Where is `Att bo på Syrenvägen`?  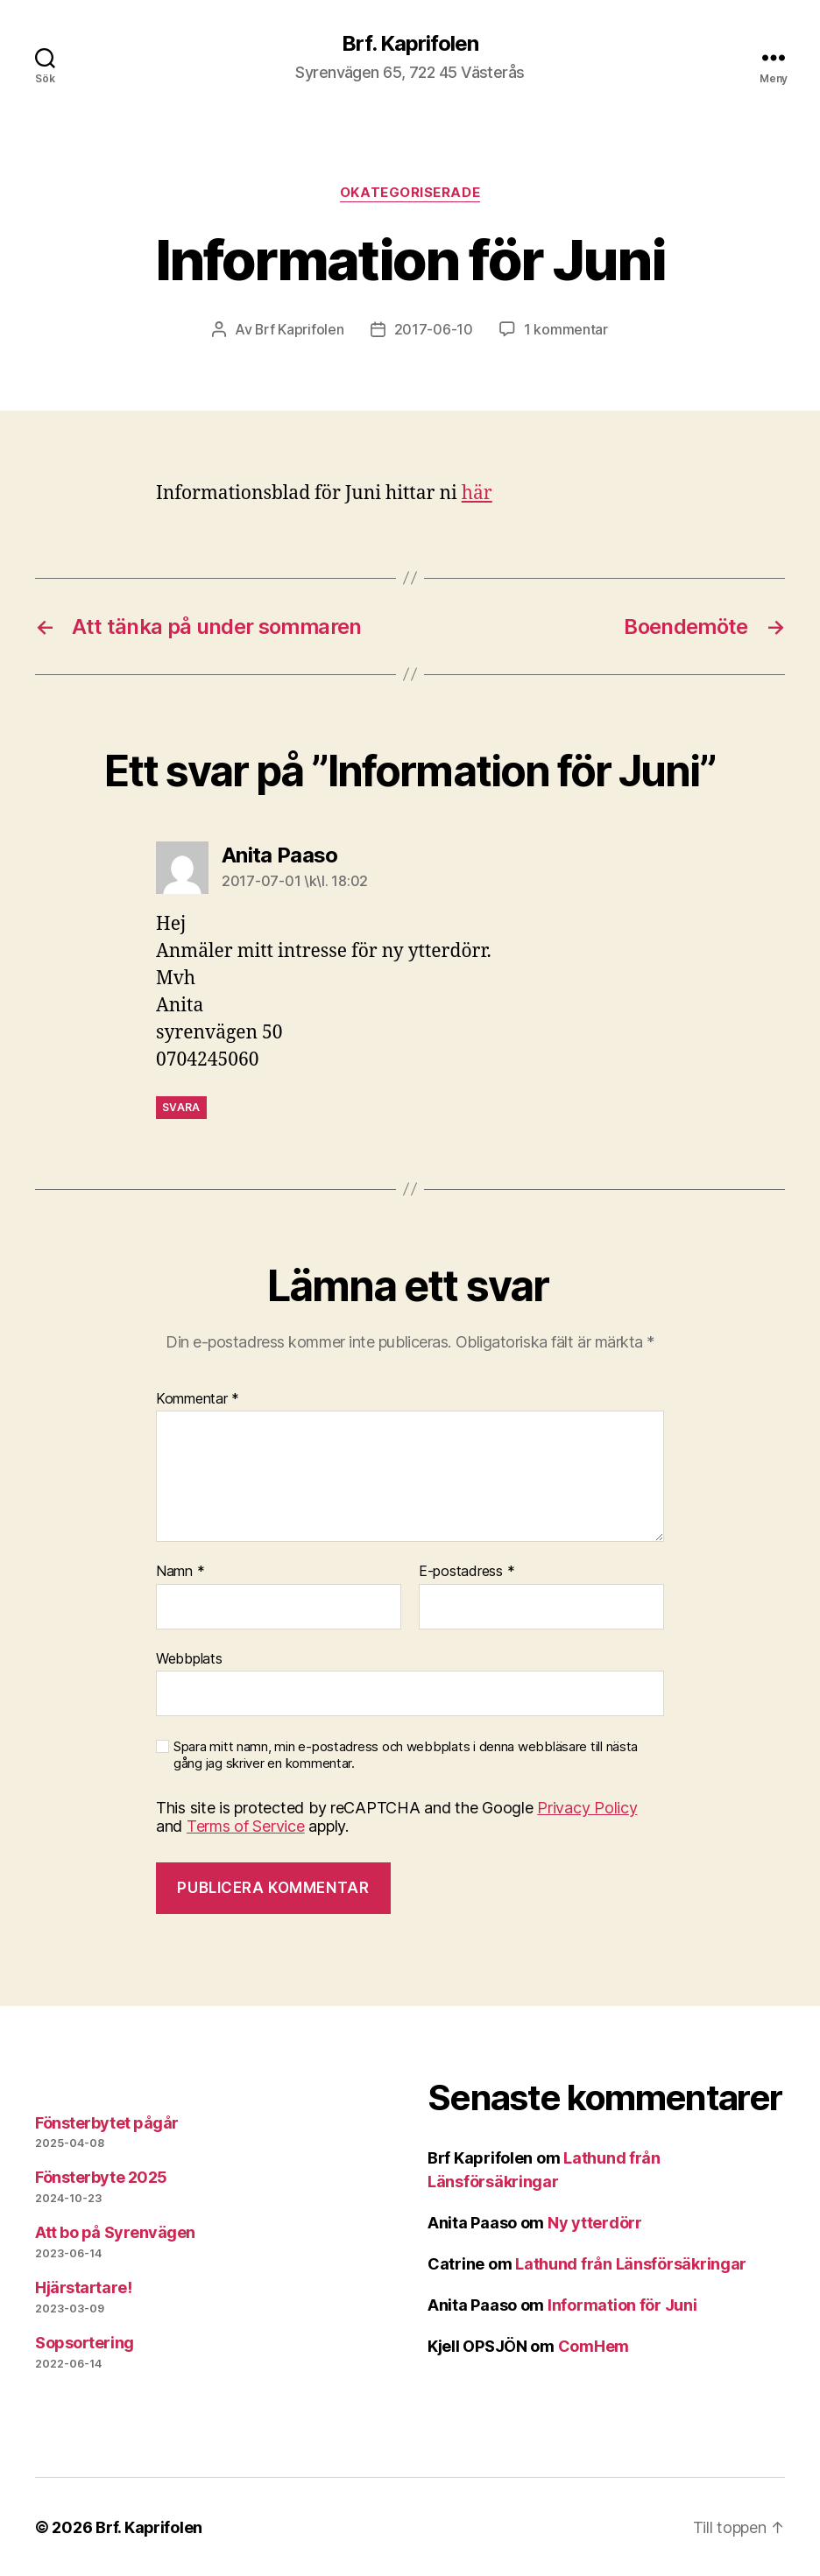
Att bo på Syrenvägen is located at coordinates (115, 2231).